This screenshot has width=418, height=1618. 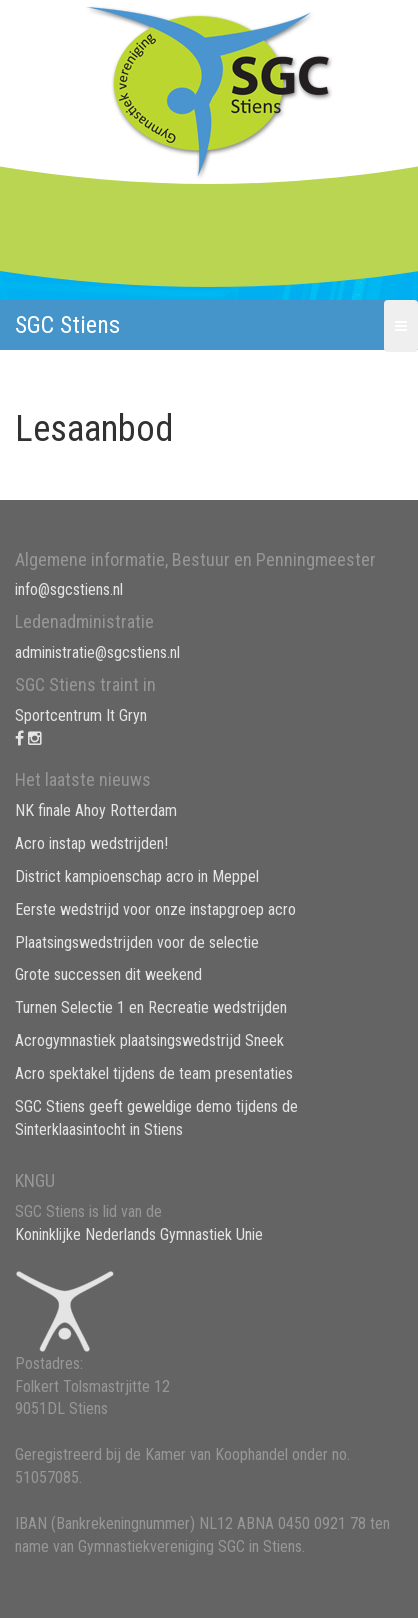 What do you see at coordinates (97, 652) in the screenshot?
I see `administratie@sgcstiens.nl` at bounding box center [97, 652].